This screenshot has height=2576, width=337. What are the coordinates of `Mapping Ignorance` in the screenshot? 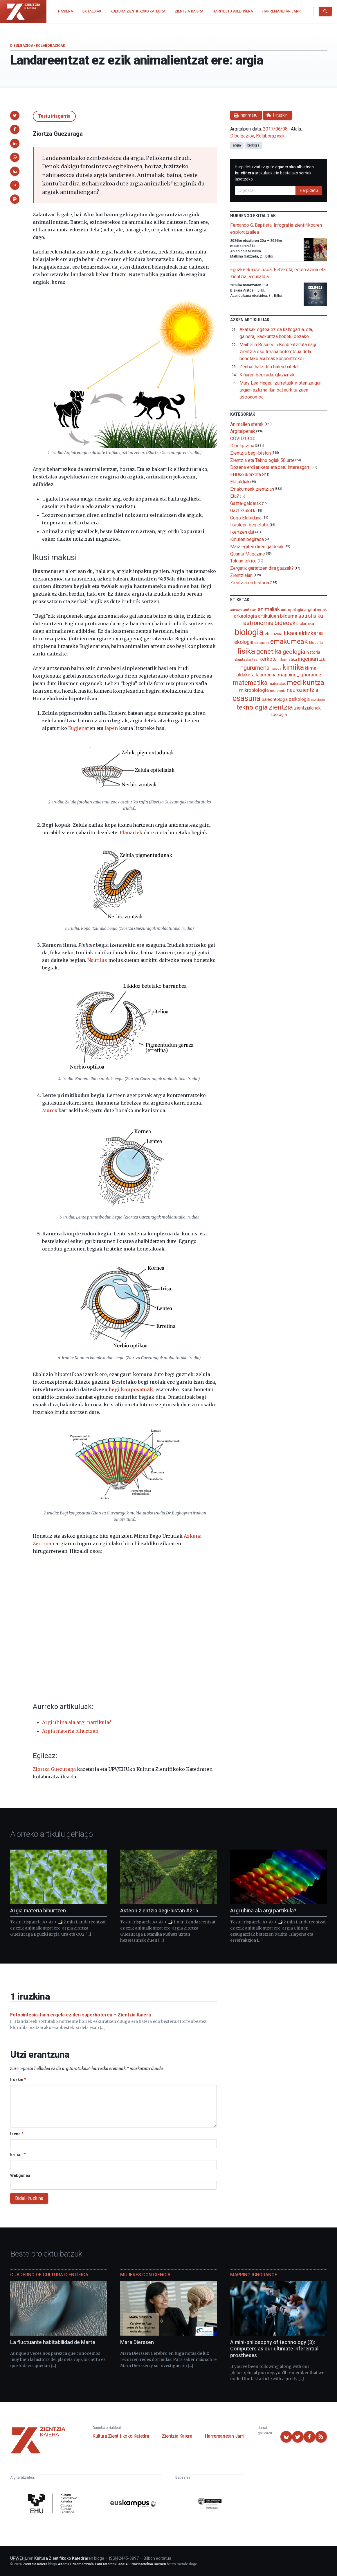 It's located at (253, 2274).